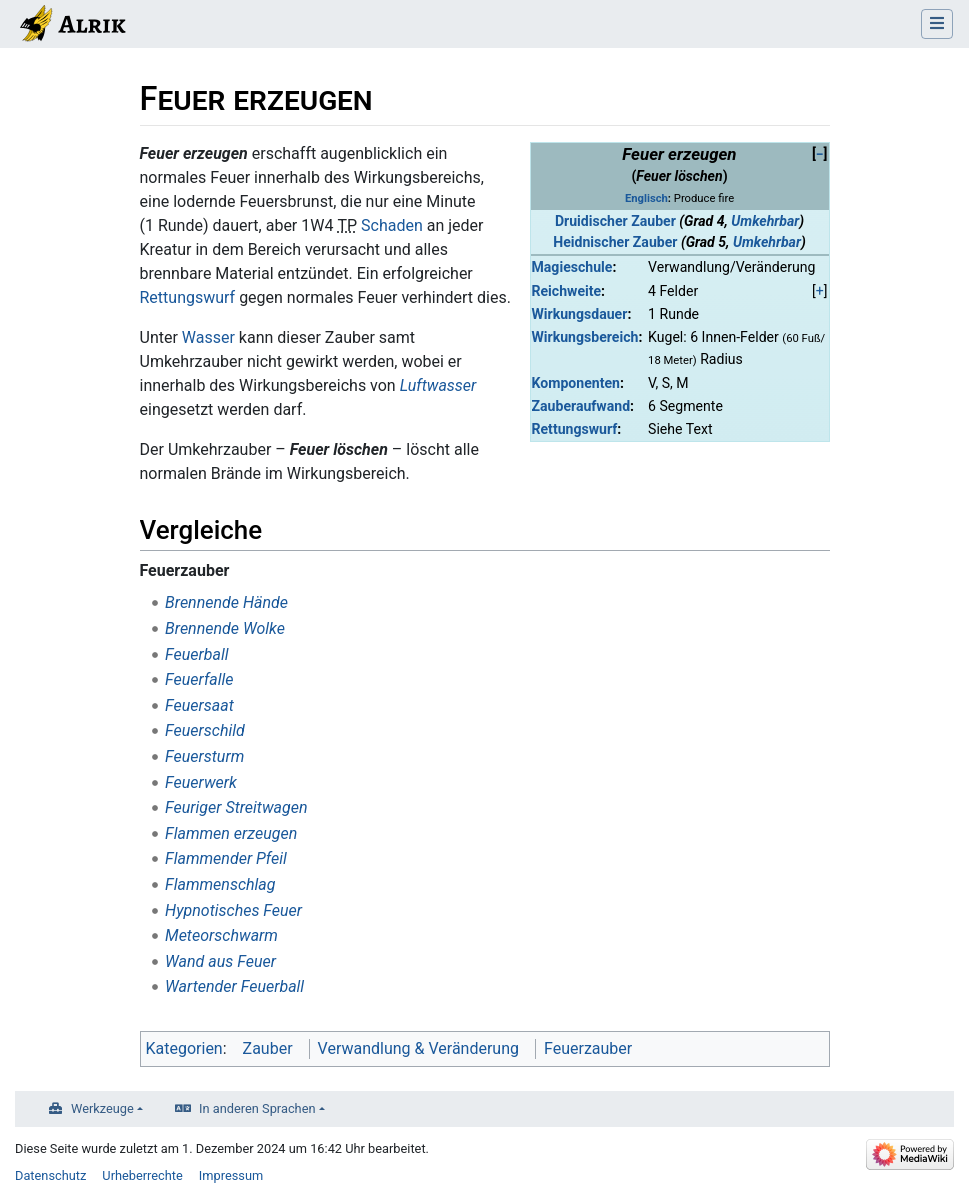 The image size is (969, 1197). Describe the element at coordinates (204, 756) in the screenshot. I see `Feuersturm` at that location.